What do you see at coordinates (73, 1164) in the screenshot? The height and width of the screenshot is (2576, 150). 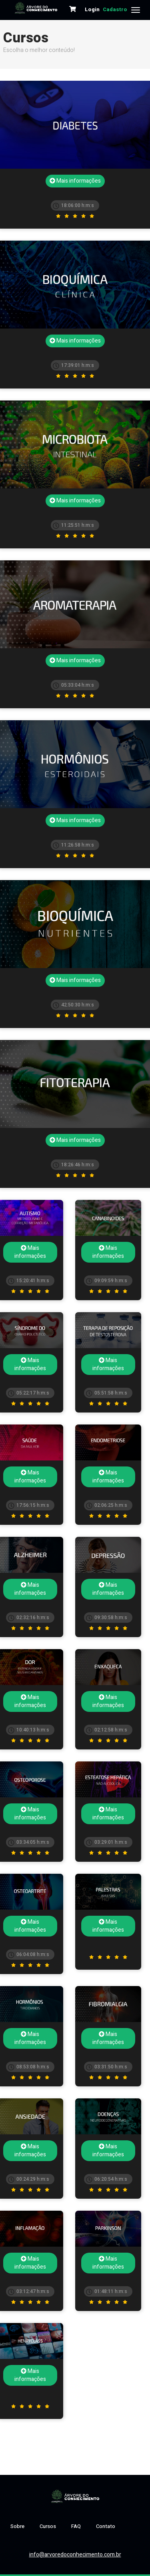 I see `18:26:46 h:m:s` at bounding box center [73, 1164].